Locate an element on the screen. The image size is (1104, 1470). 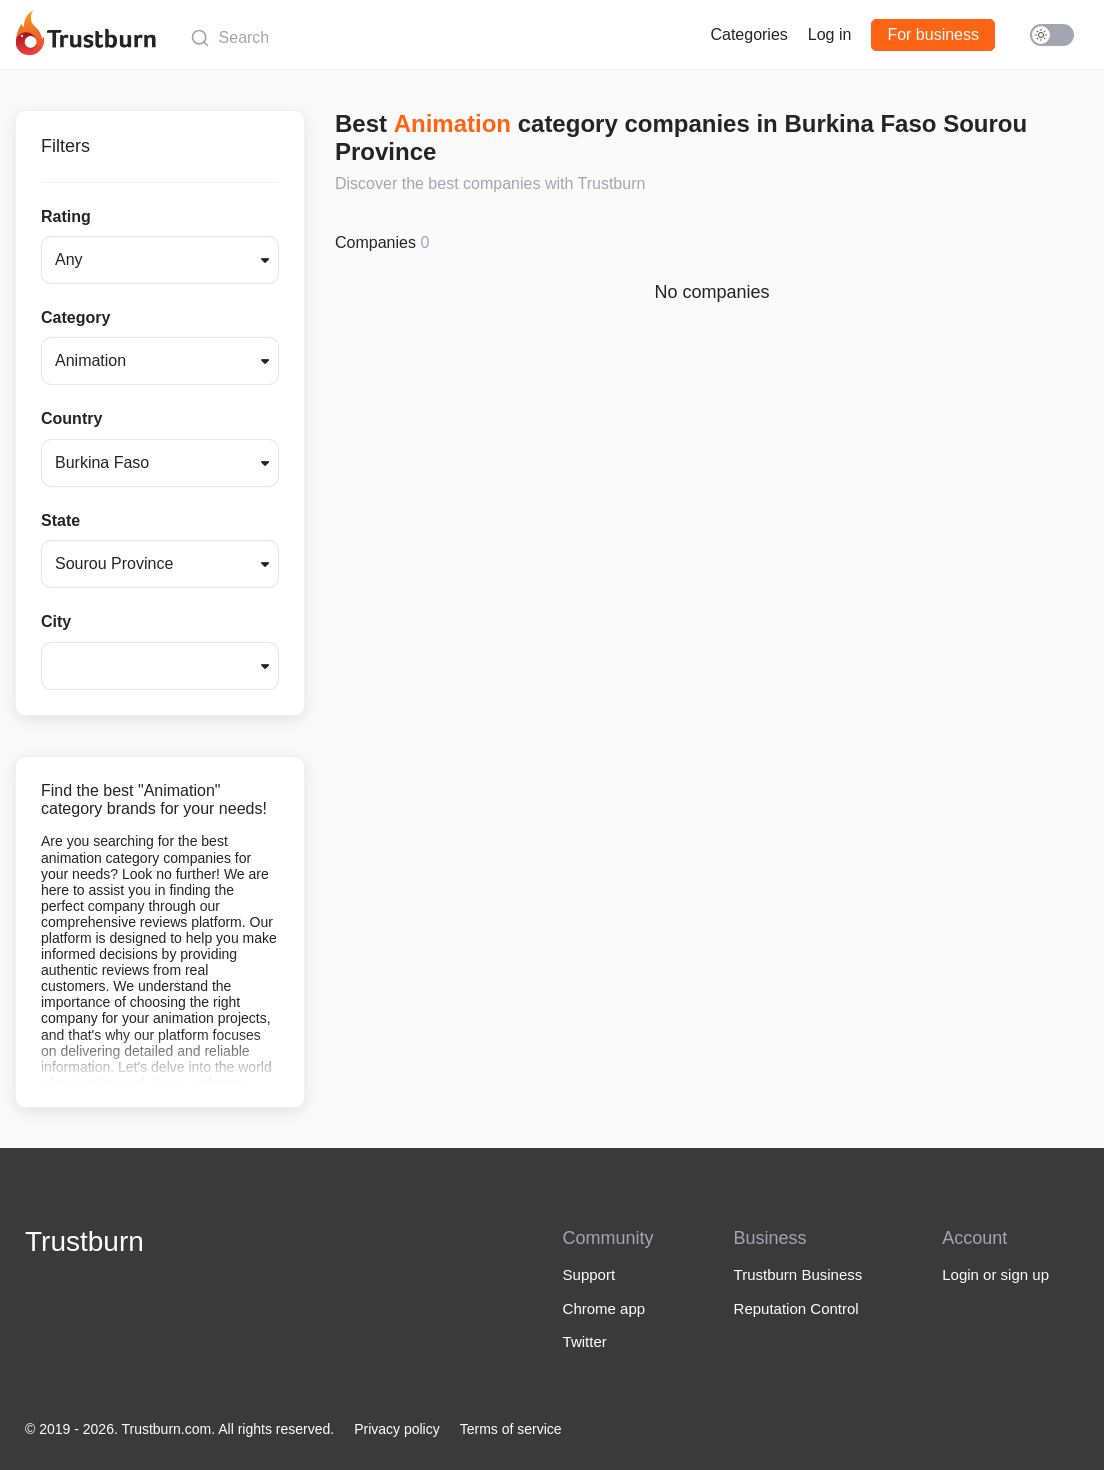
State is located at coordinates (60, 520).